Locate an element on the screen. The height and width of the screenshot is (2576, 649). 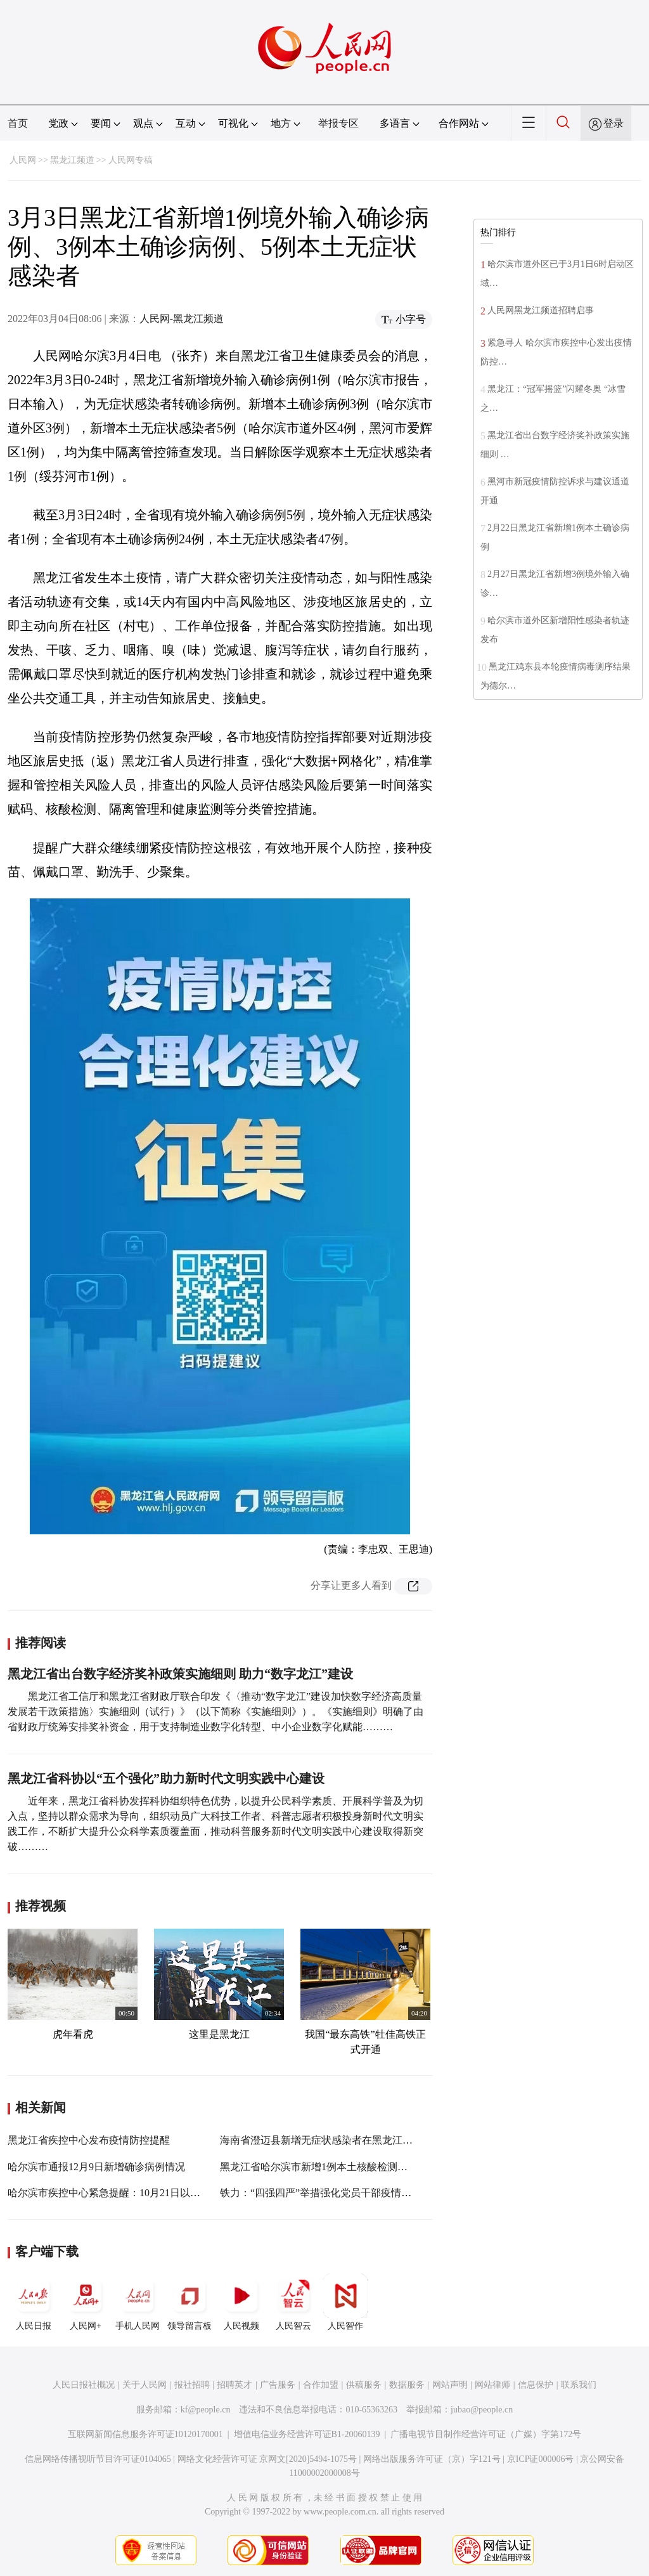
人民网-黑龙江频道 is located at coordinates (181, 318).